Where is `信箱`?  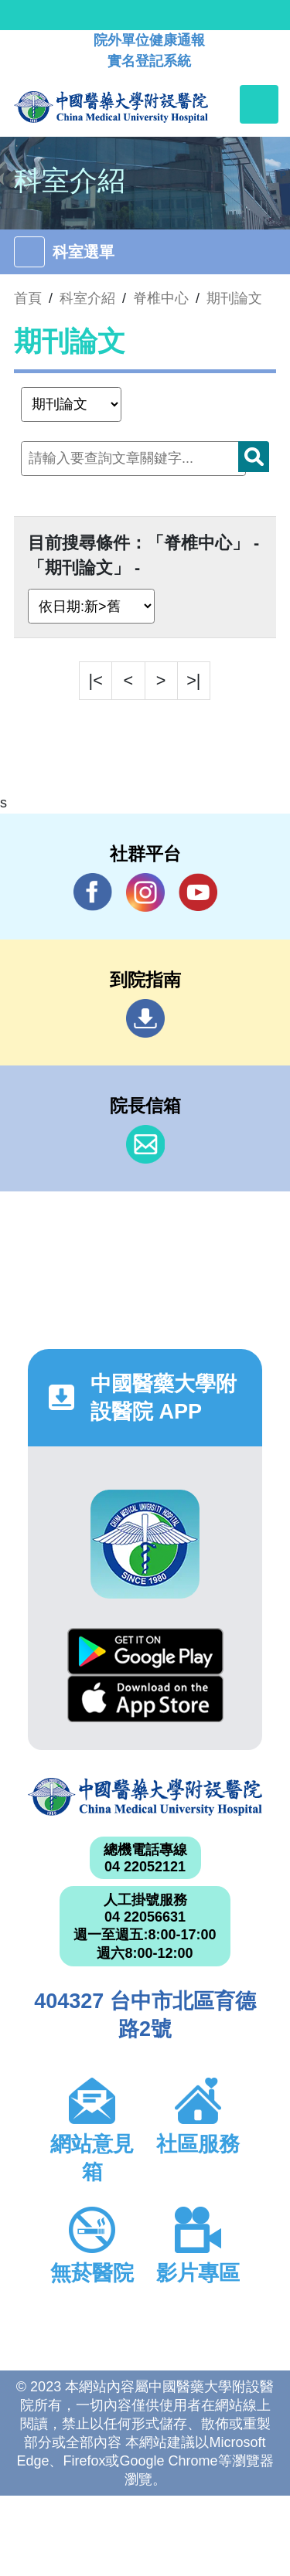 信箱 is located at coordinates (145, 1144).